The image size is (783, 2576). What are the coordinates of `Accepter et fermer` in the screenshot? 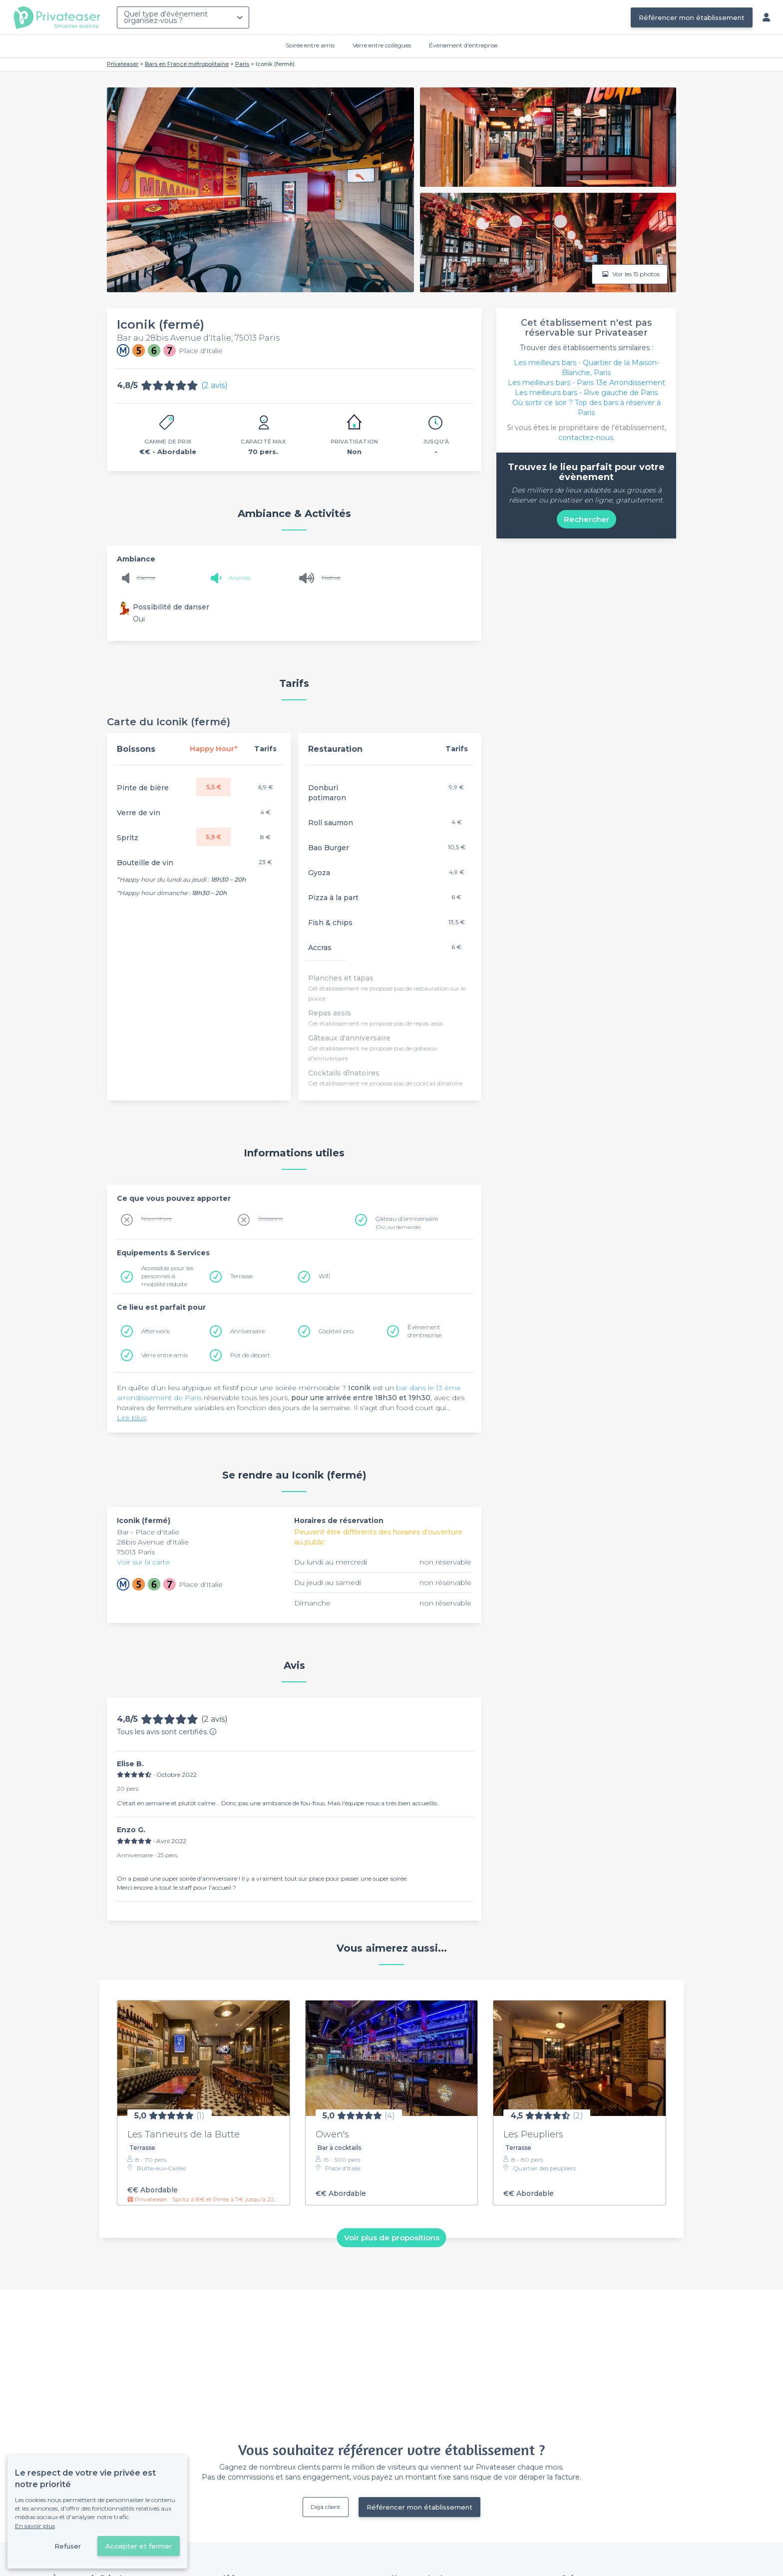 It's located at (138, 2546).